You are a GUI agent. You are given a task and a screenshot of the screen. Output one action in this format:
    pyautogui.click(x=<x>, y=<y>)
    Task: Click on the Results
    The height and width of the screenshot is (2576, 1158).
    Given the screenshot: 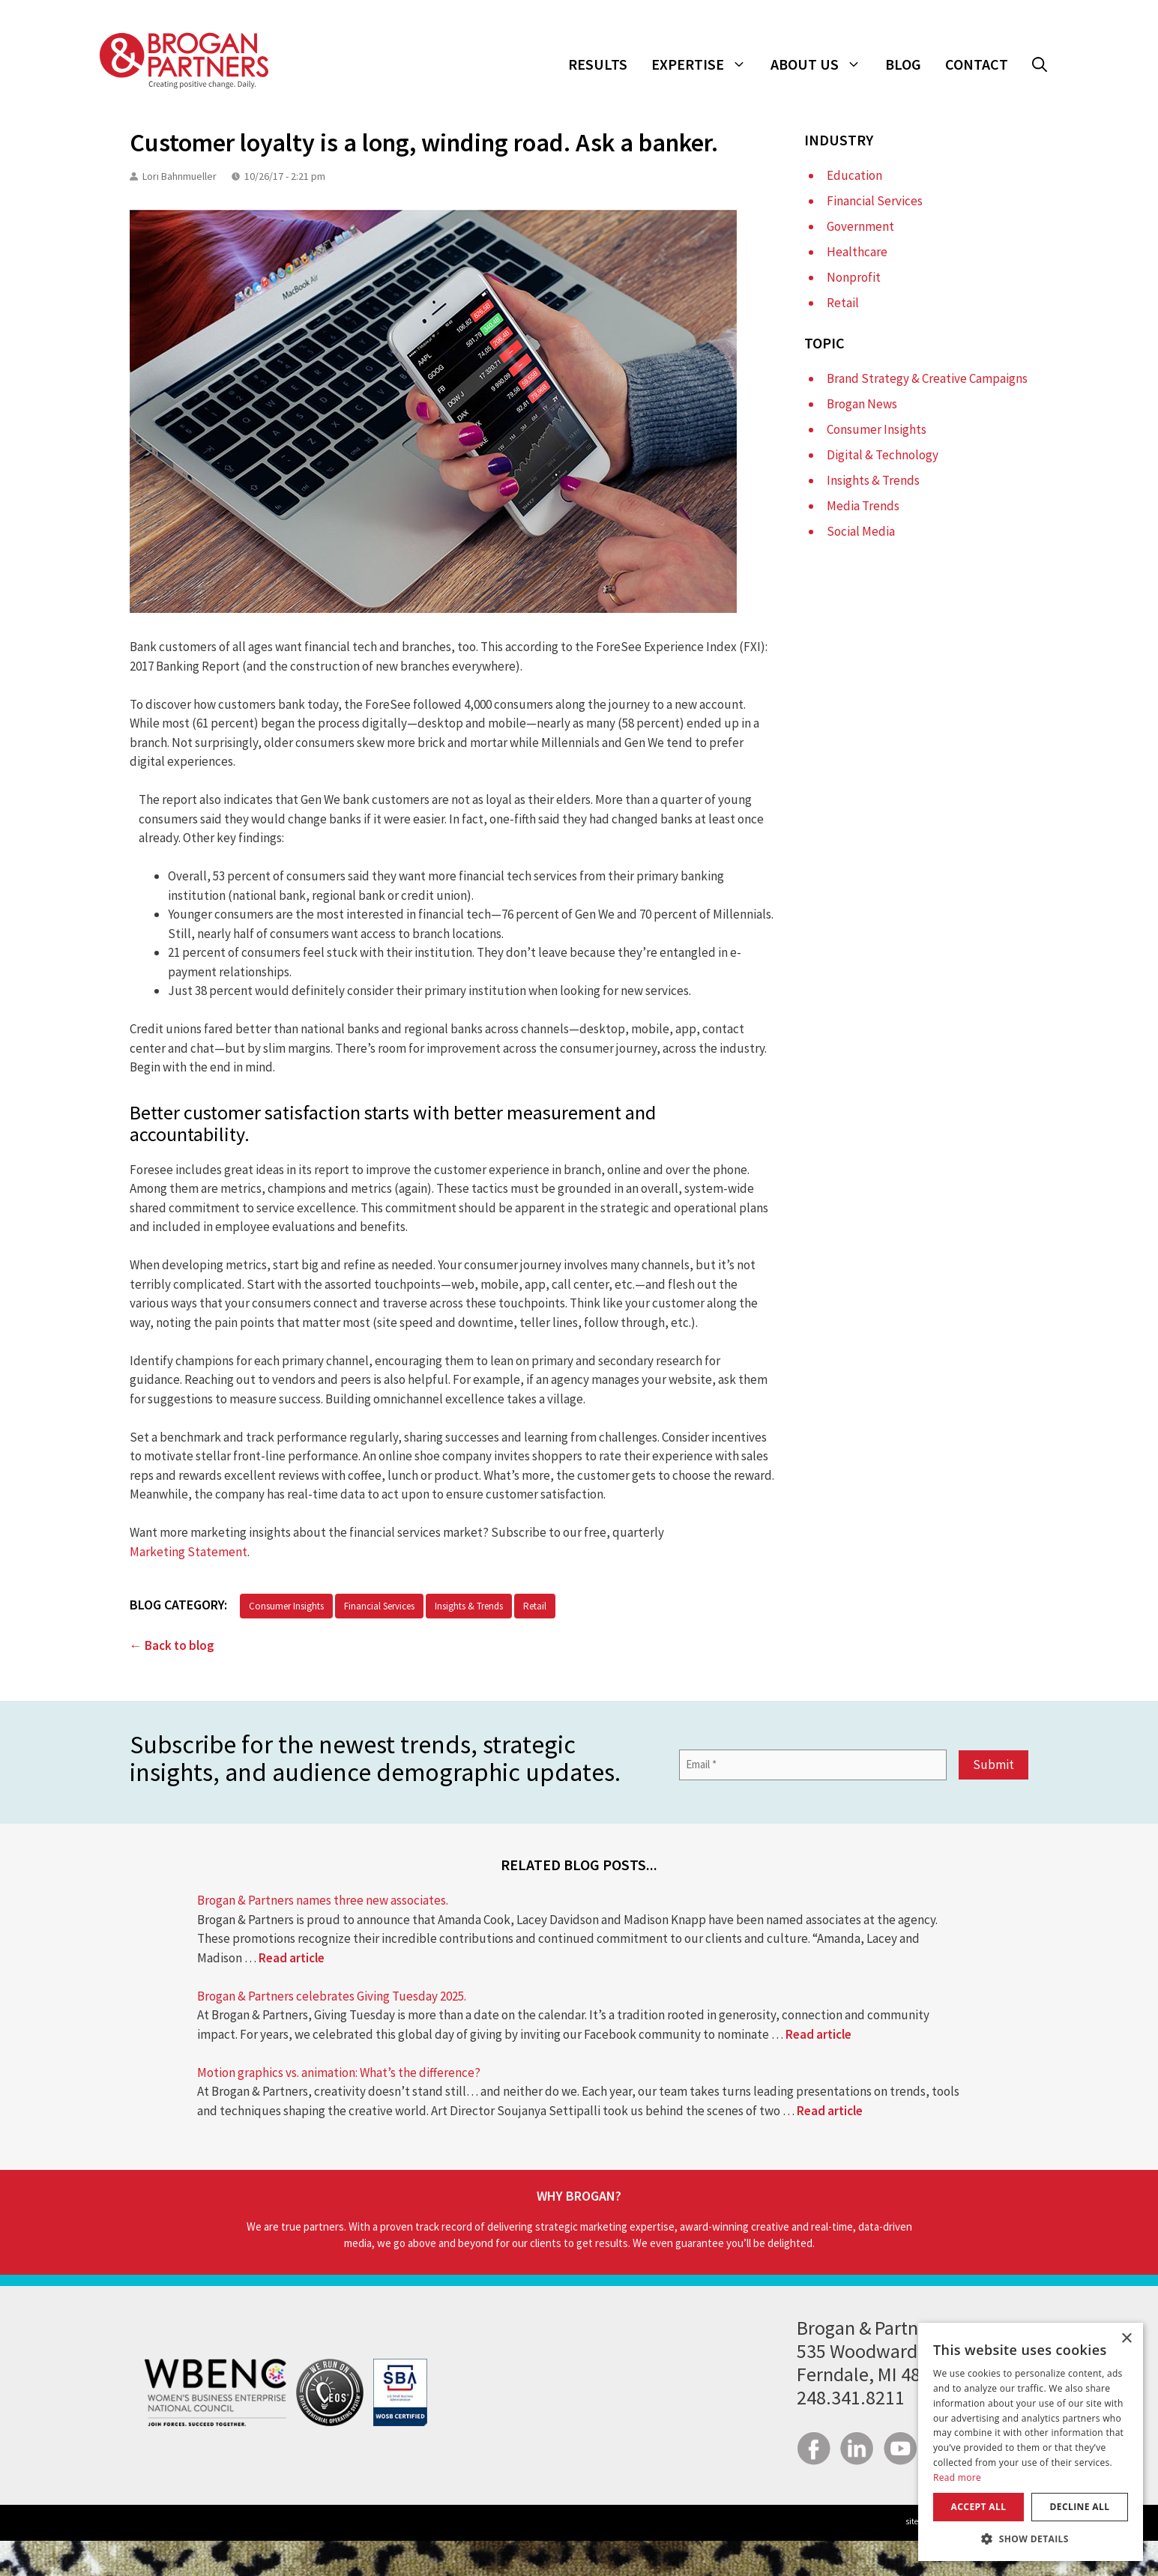 What is the action you would take?
    pyautogui.click(x=597, y=64)
    